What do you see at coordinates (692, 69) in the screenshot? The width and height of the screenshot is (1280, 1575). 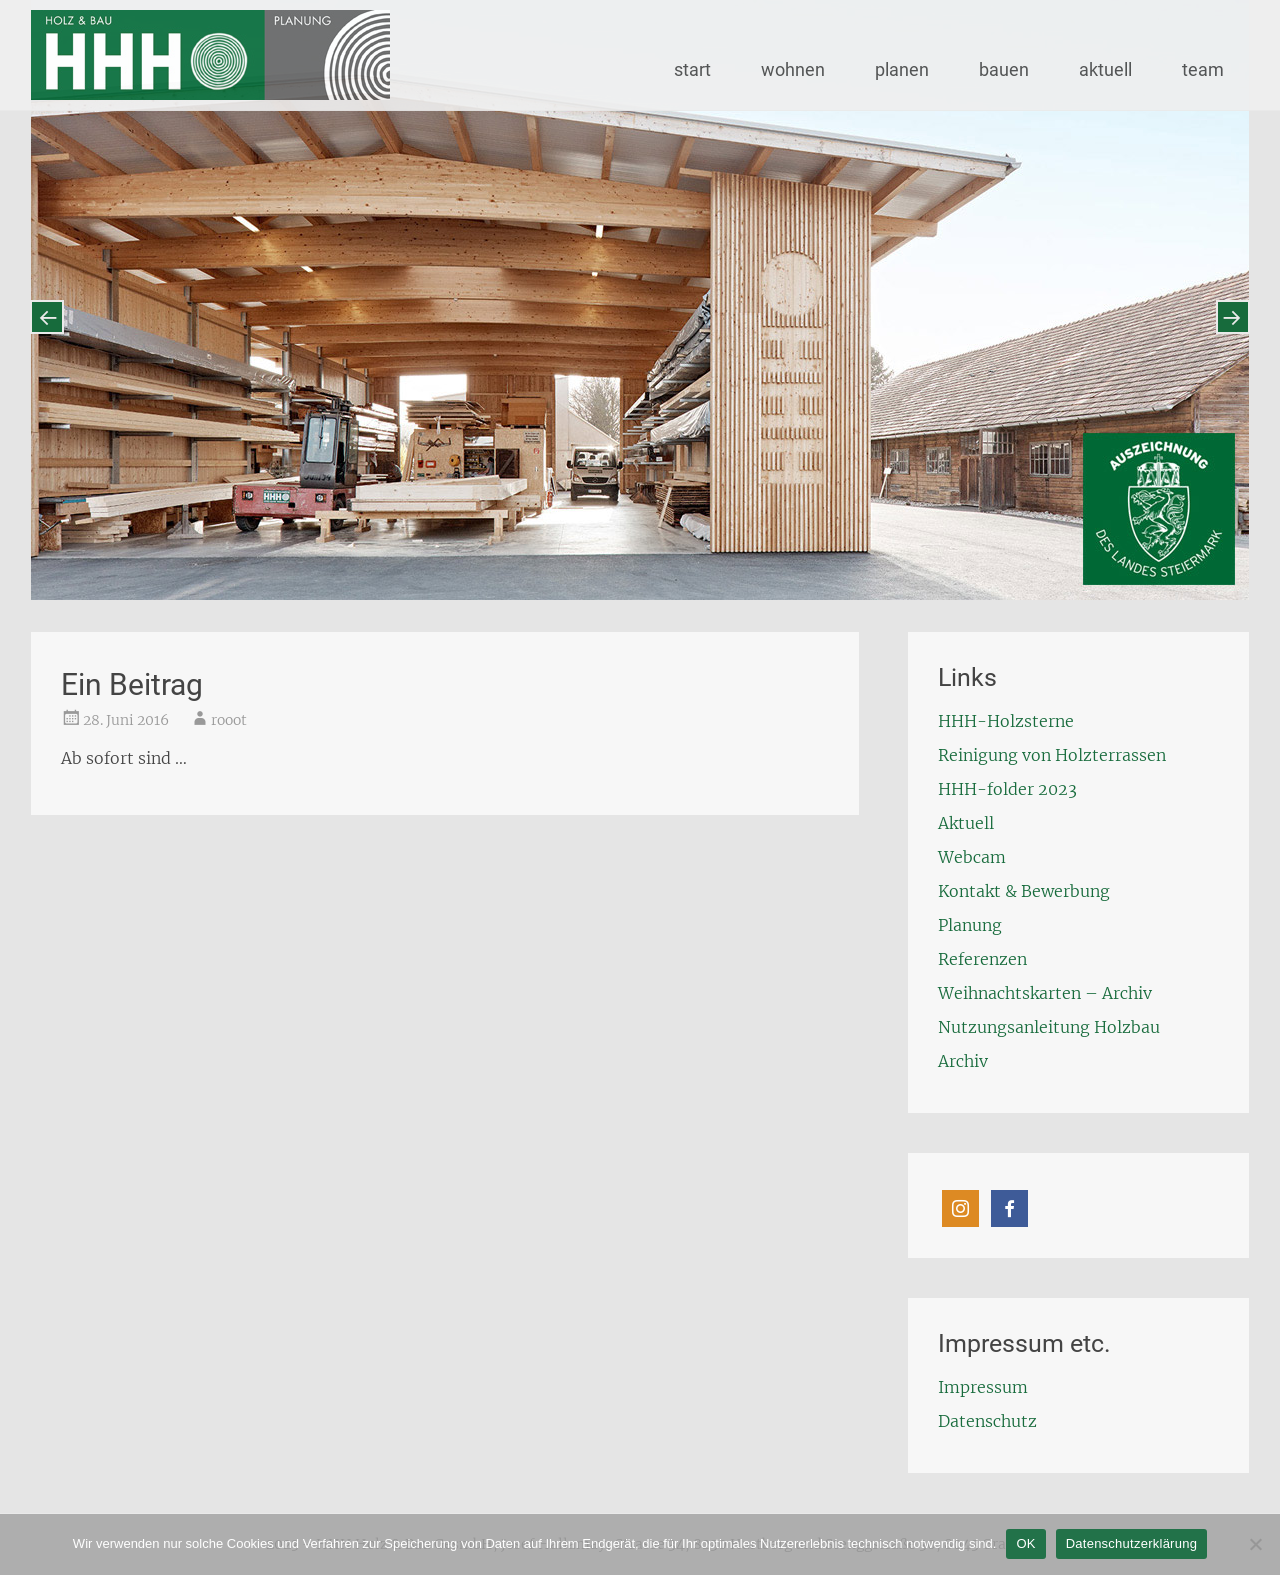 I see `start` at bounding box center [692, 69].